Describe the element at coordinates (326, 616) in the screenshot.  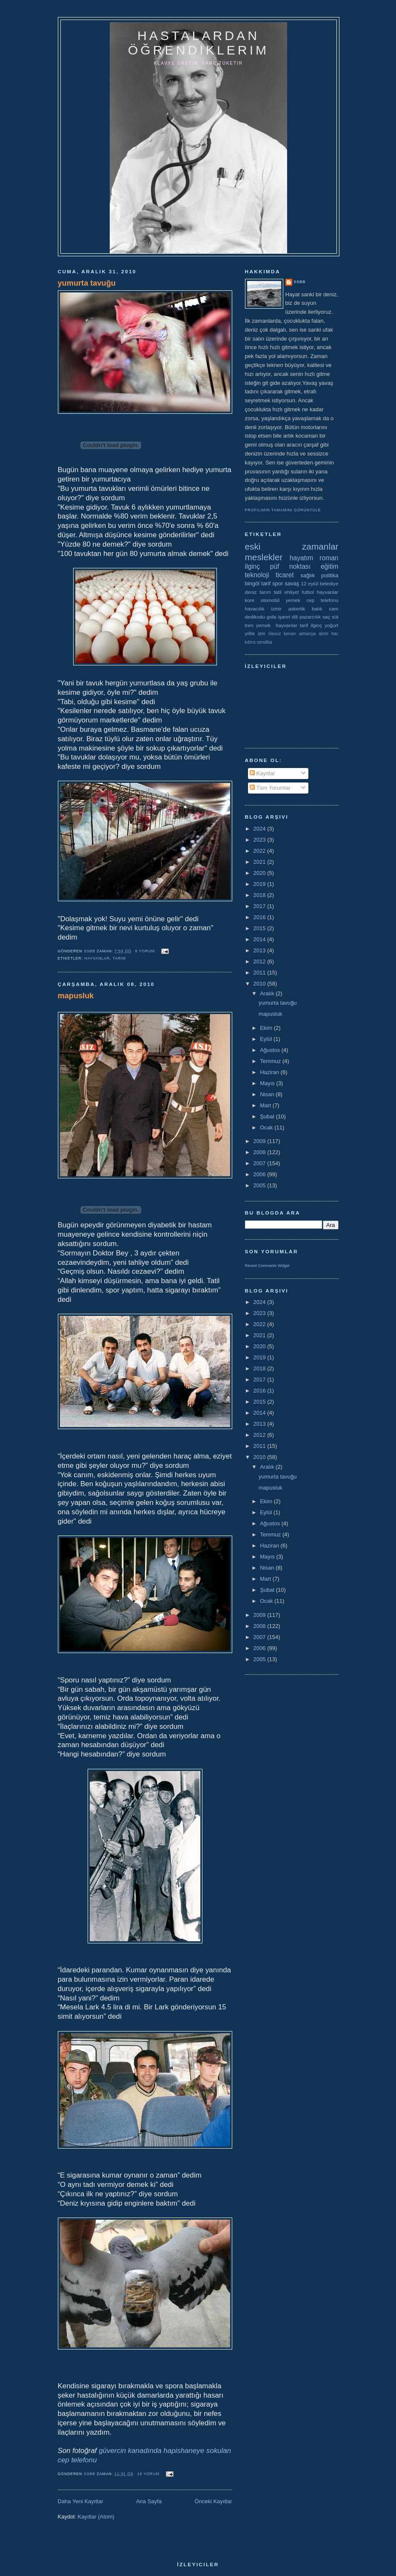
I see `saç` at that location.